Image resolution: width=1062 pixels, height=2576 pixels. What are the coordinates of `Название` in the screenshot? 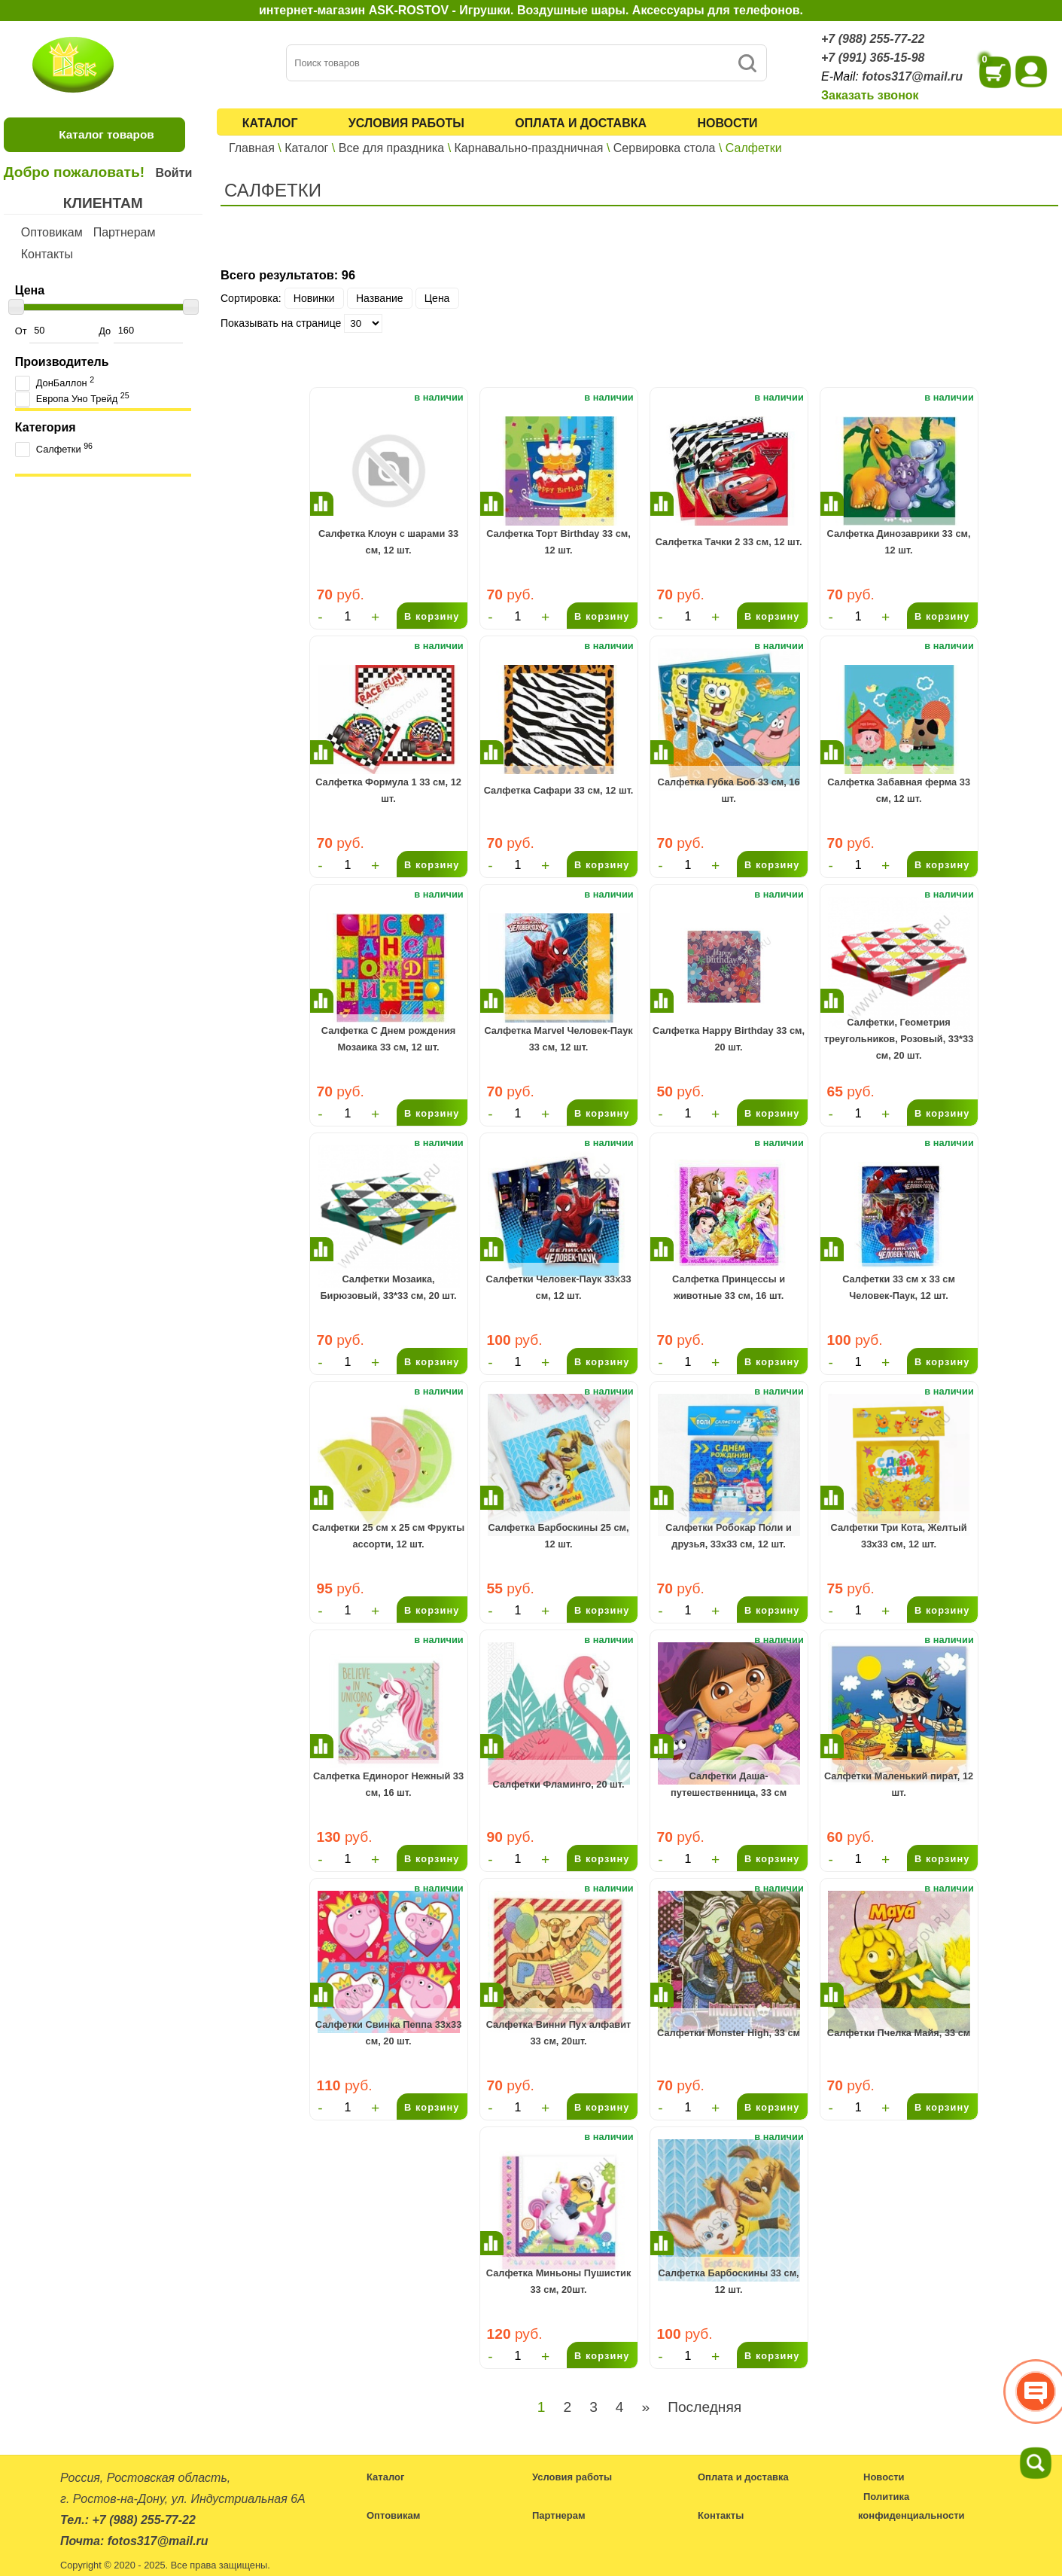 It's located at (379, 298).